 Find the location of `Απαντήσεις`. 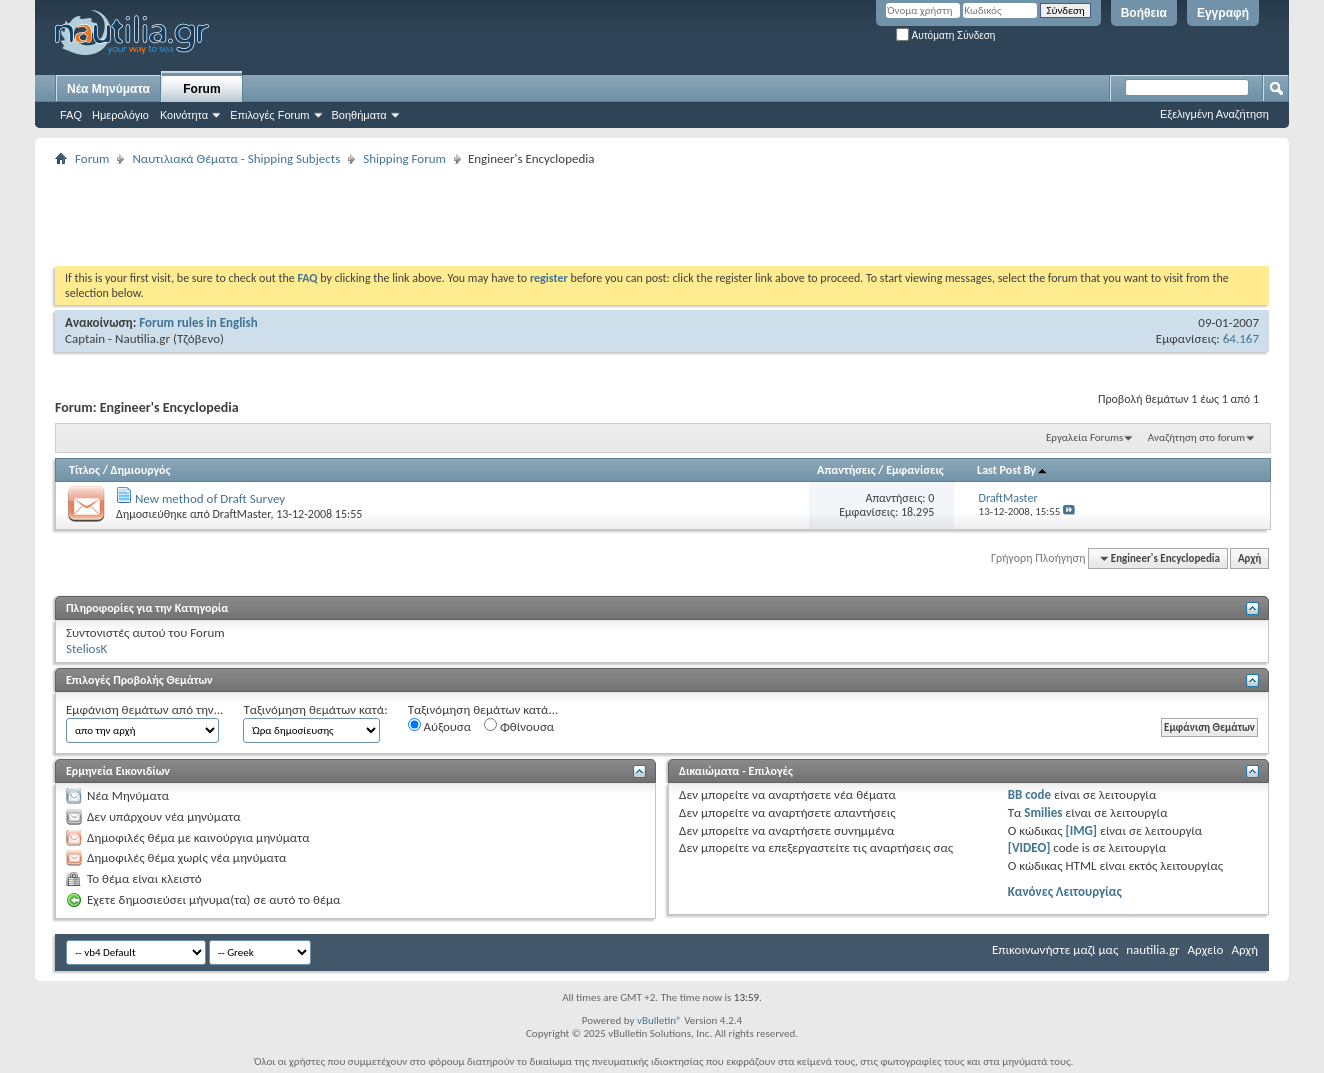

Απαντήσεις is located at coordinates (846, 470).